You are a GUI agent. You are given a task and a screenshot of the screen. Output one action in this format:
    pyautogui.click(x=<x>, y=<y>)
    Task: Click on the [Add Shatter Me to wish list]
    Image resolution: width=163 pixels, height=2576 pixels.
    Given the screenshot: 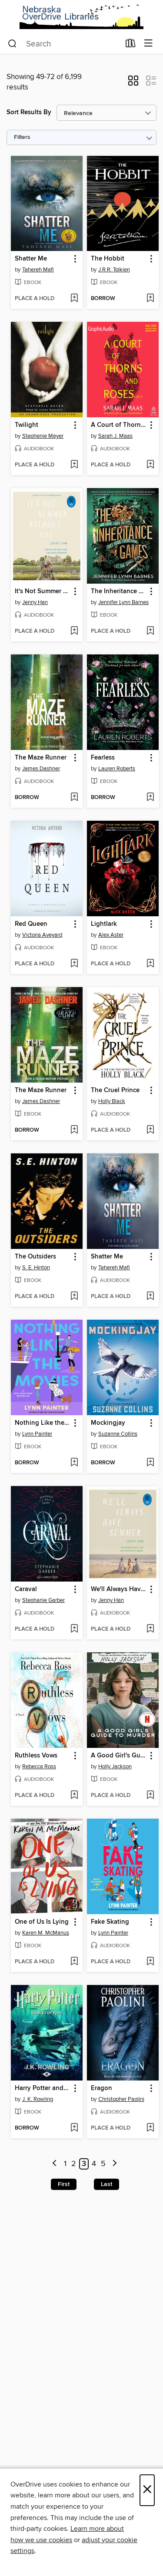 What is the action you would take?
    pyautogui.click(x=74, y=298)
    